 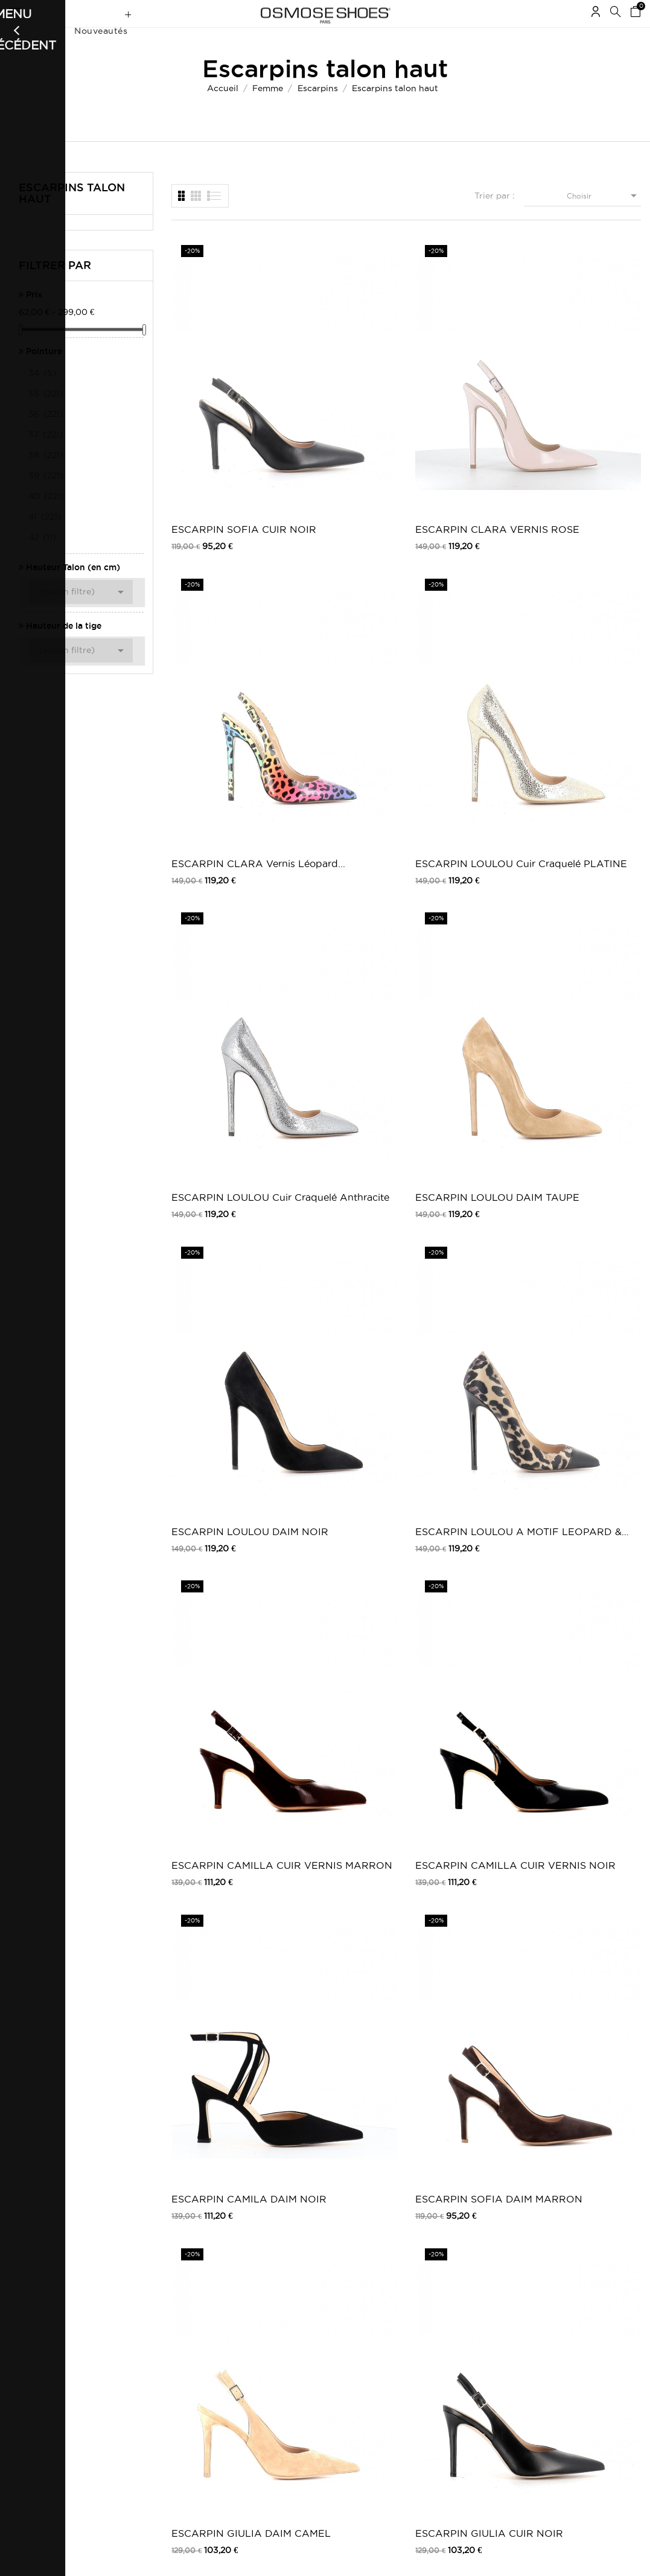 I want to click on Outlet, so click(x=354, y=2326).